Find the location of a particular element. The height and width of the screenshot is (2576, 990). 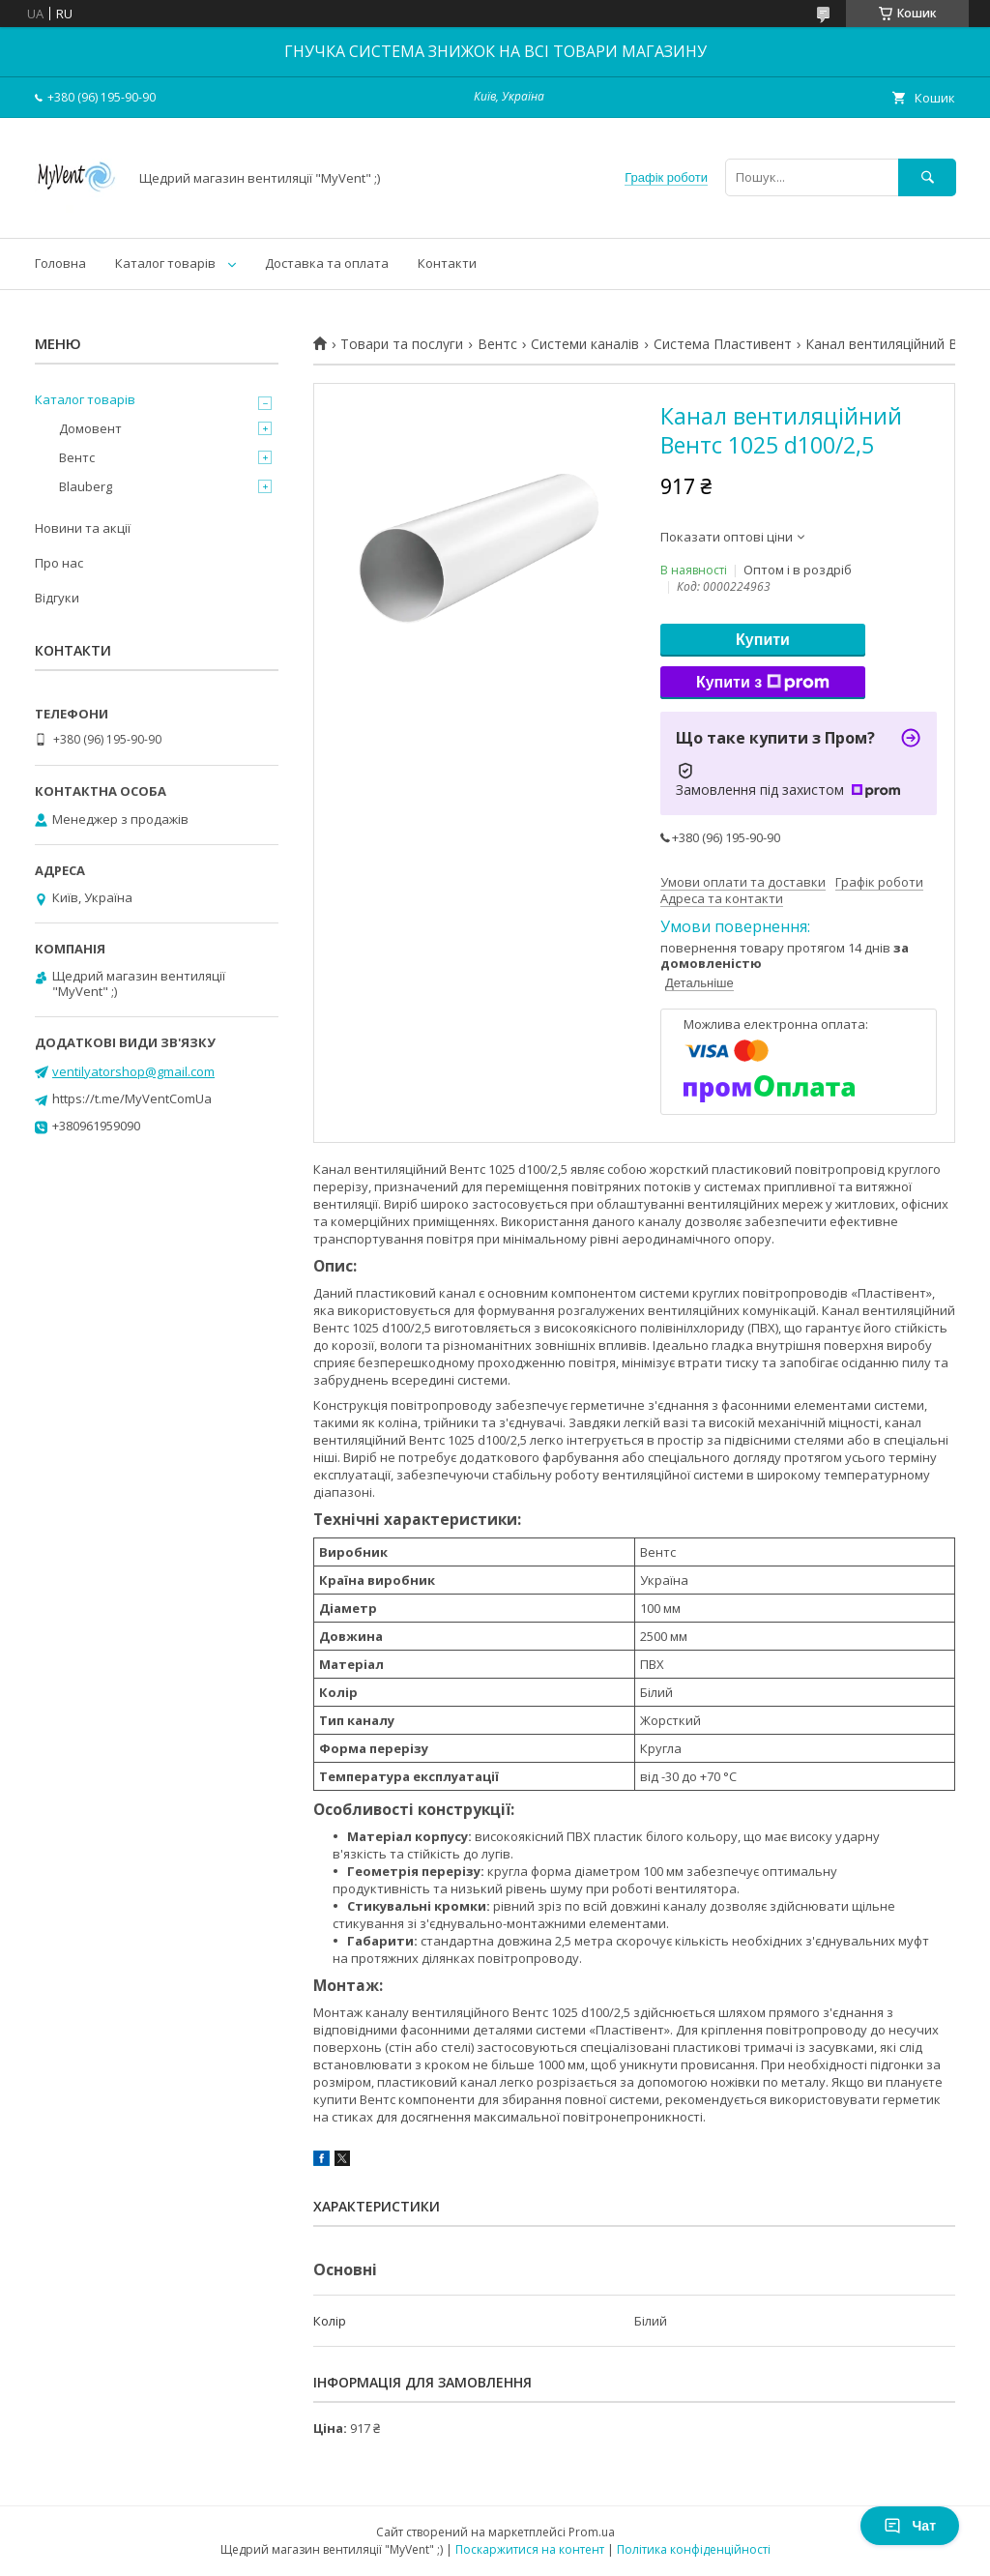

Системи каналів is located at coordinates (585, 344).